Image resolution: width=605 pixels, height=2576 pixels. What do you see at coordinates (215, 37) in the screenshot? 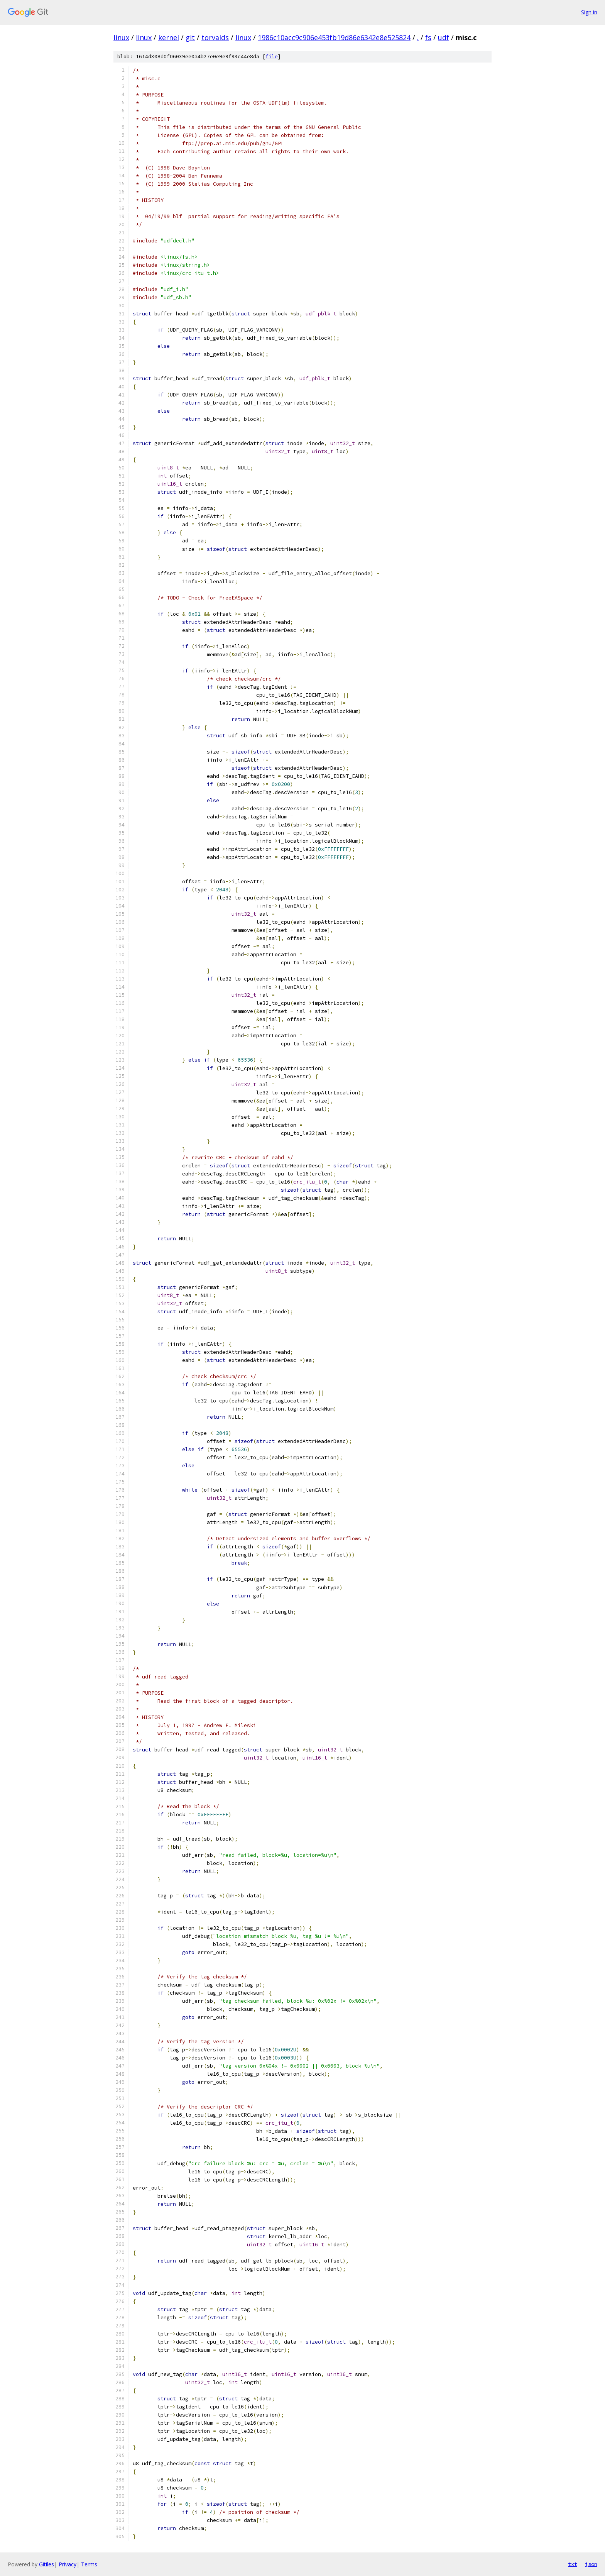
I see `torvalds` at bounding box center [215, 37].